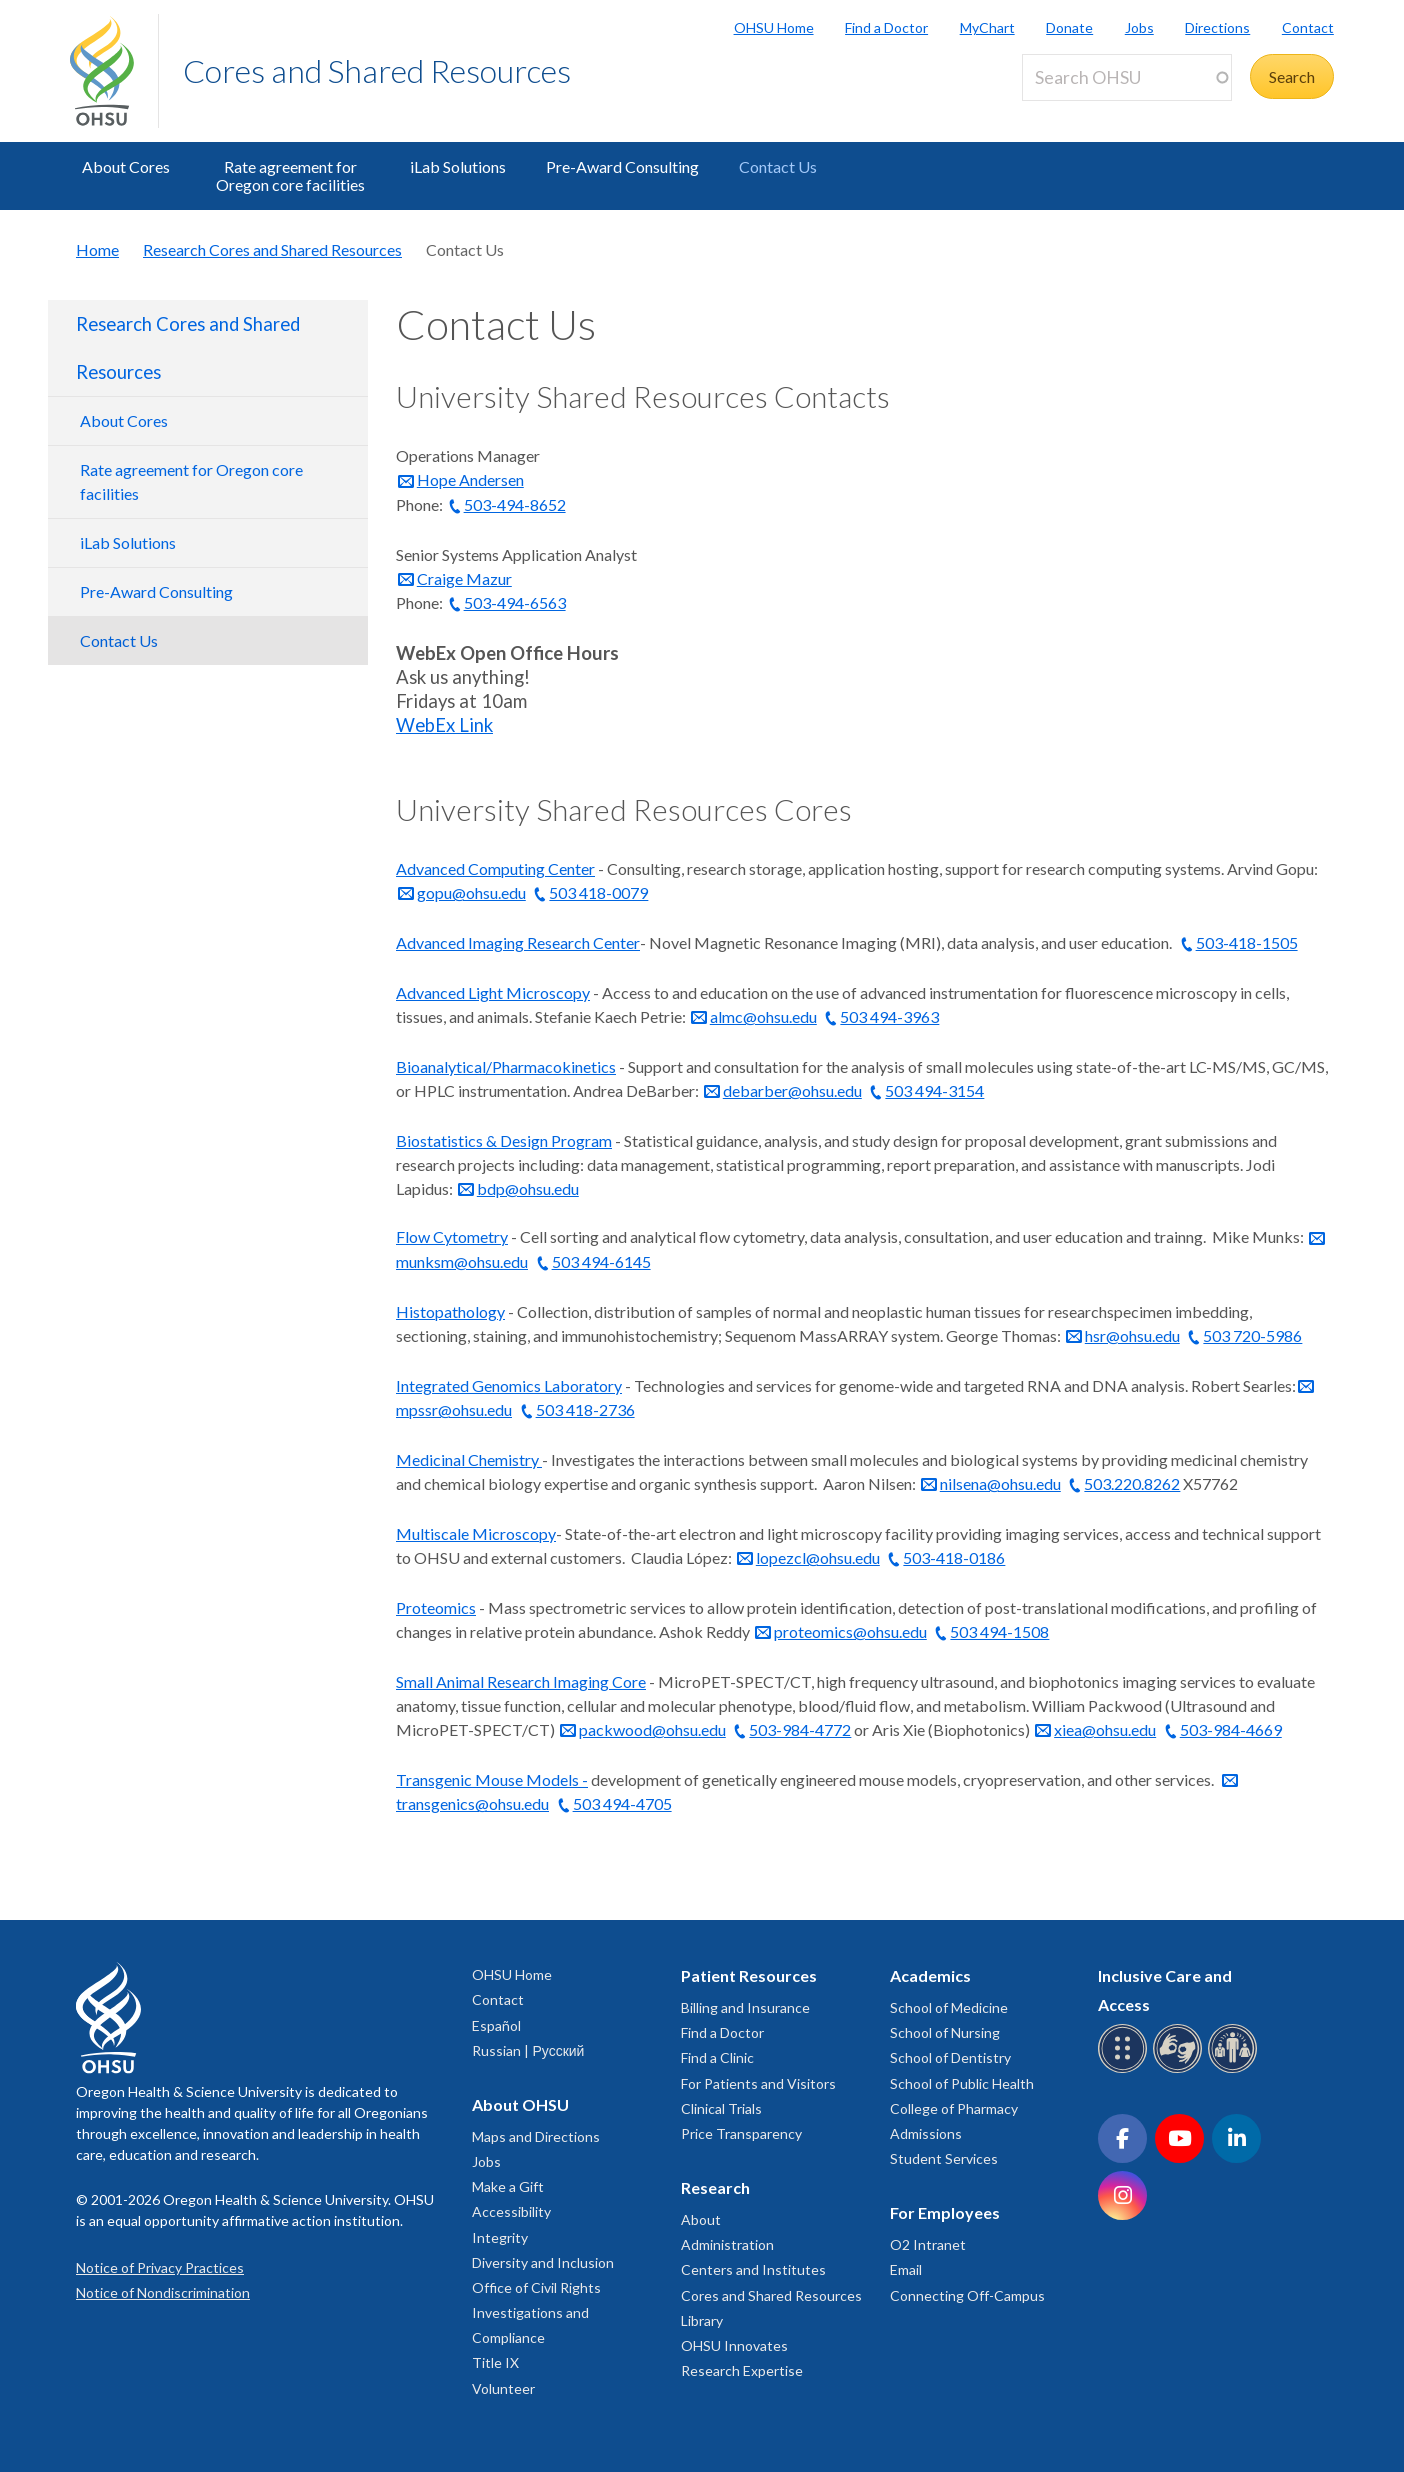 Image resolution: width=1404 pixels, height=2472 pixels. Describe the element at coordinates (930, 1975) in the screenshot. I see `Academics` at that location.